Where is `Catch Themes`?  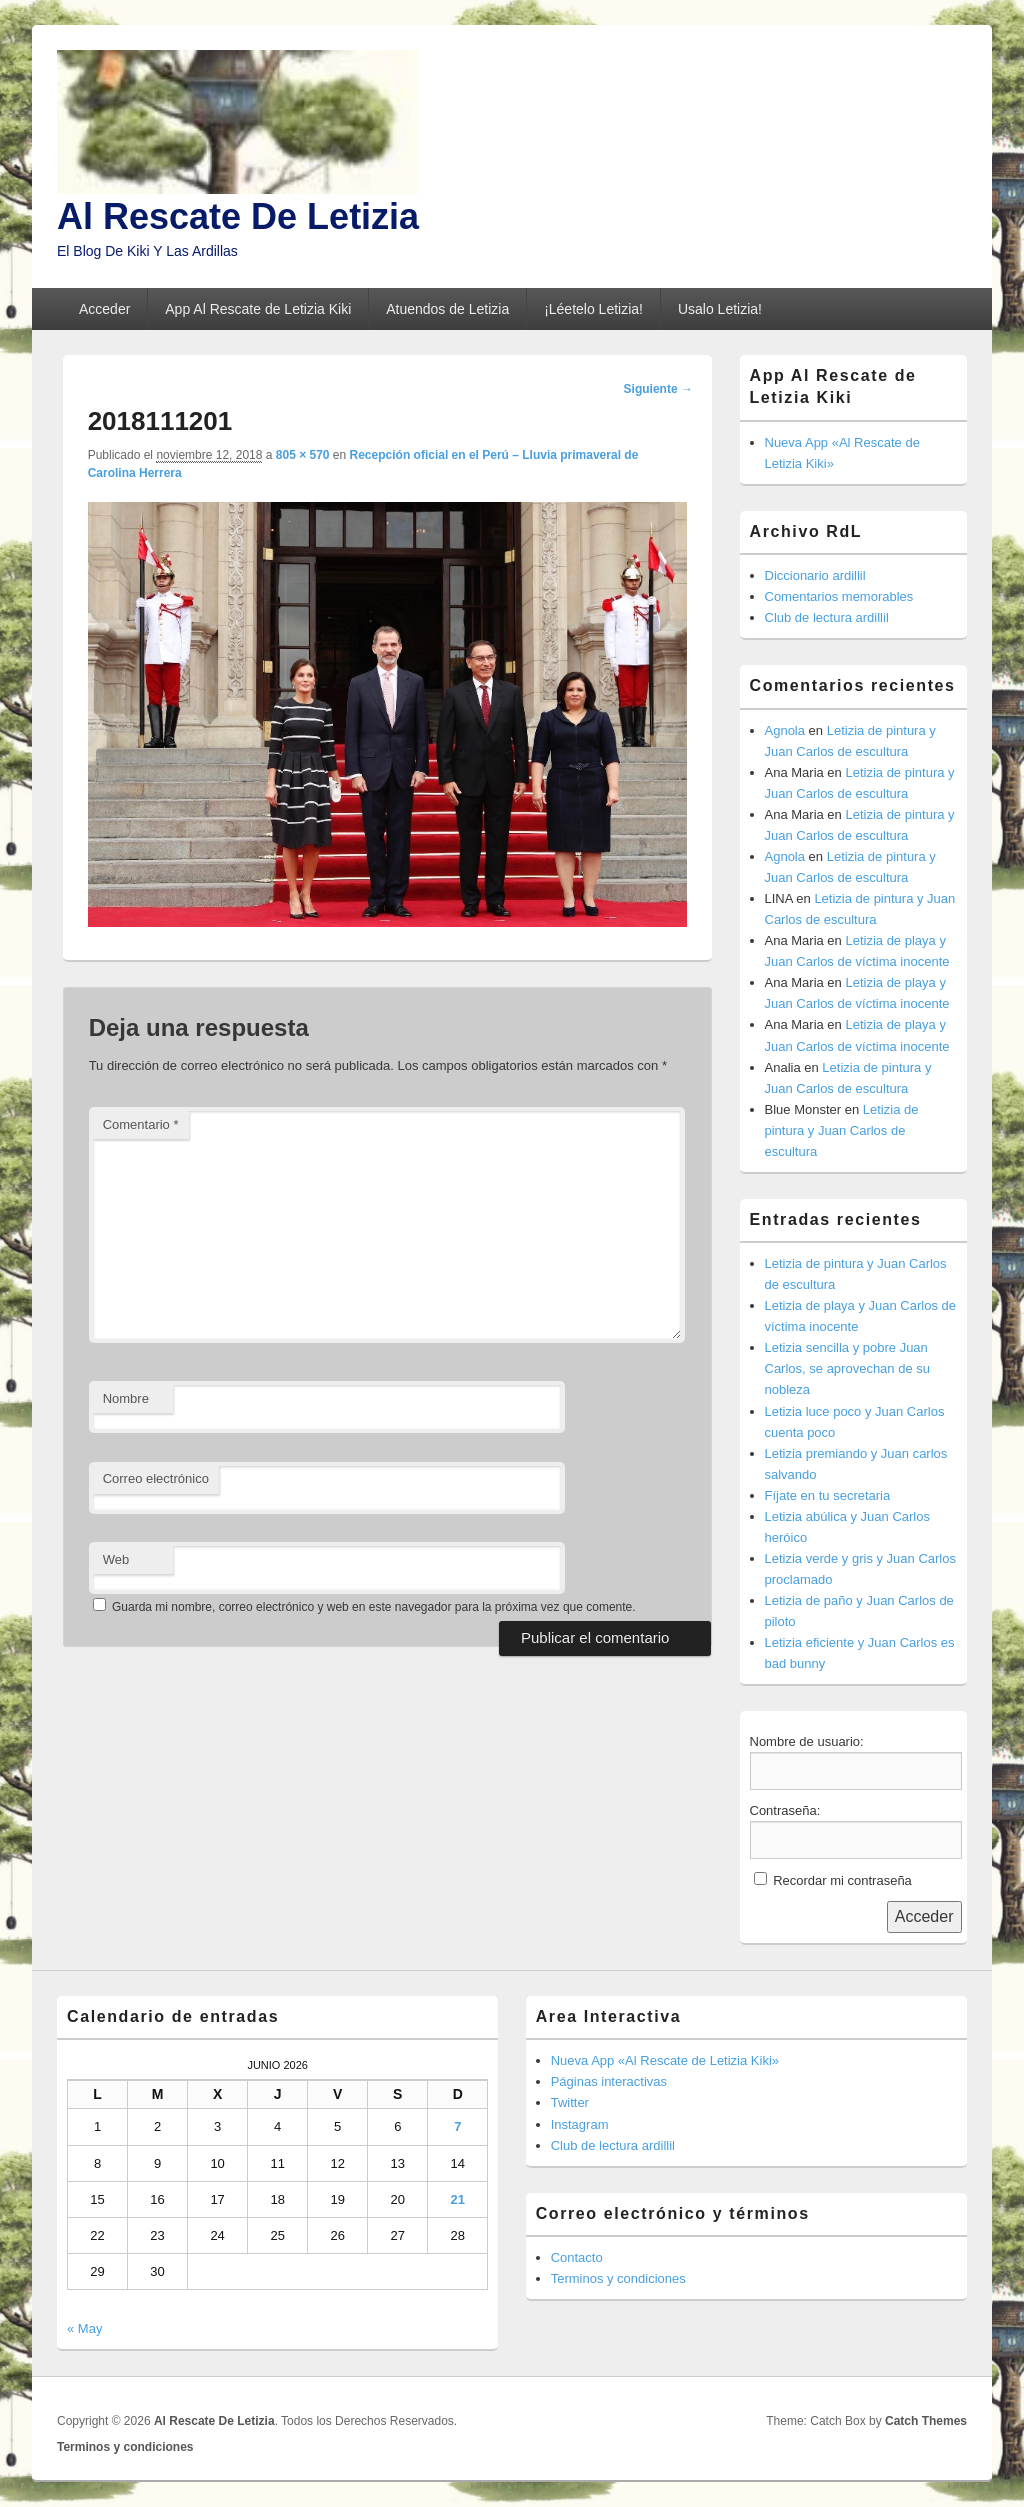
Catch Themes is located at coordinates (926, 2421).